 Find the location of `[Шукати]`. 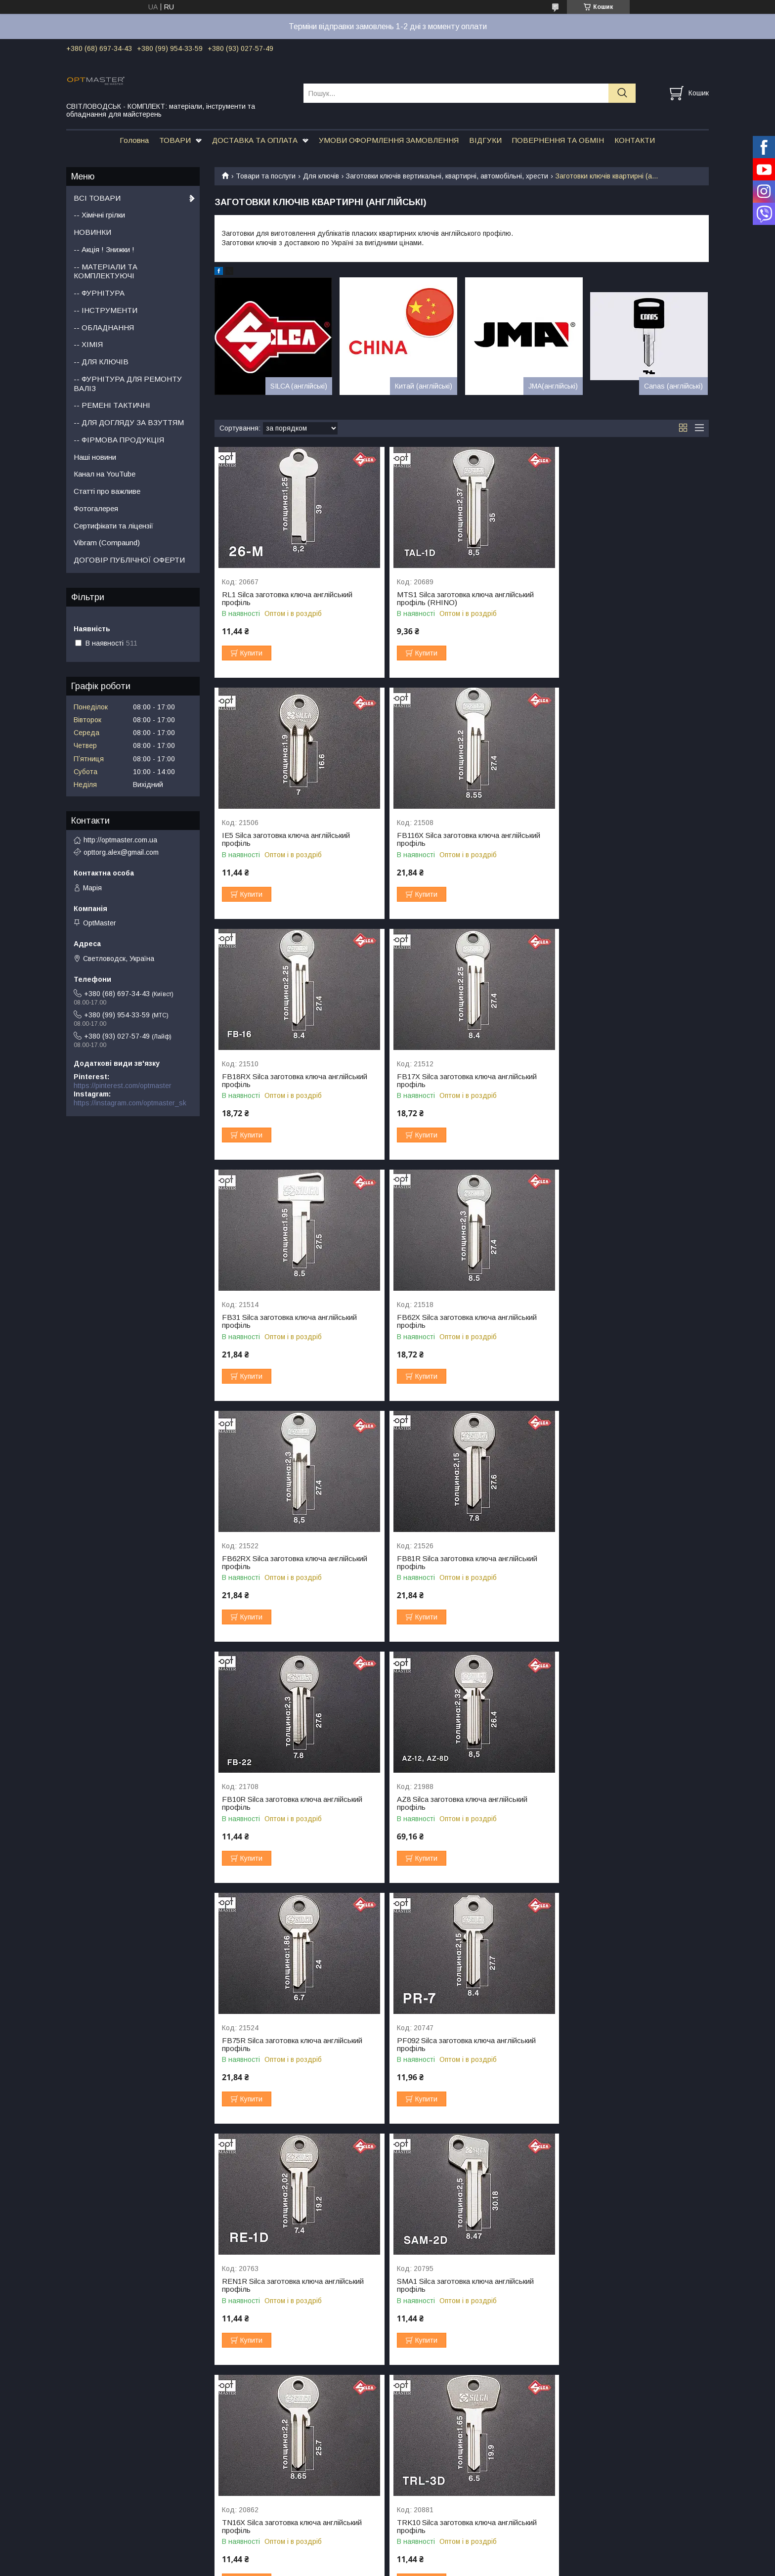

[Шукати] is located at coordinates (622, 93).